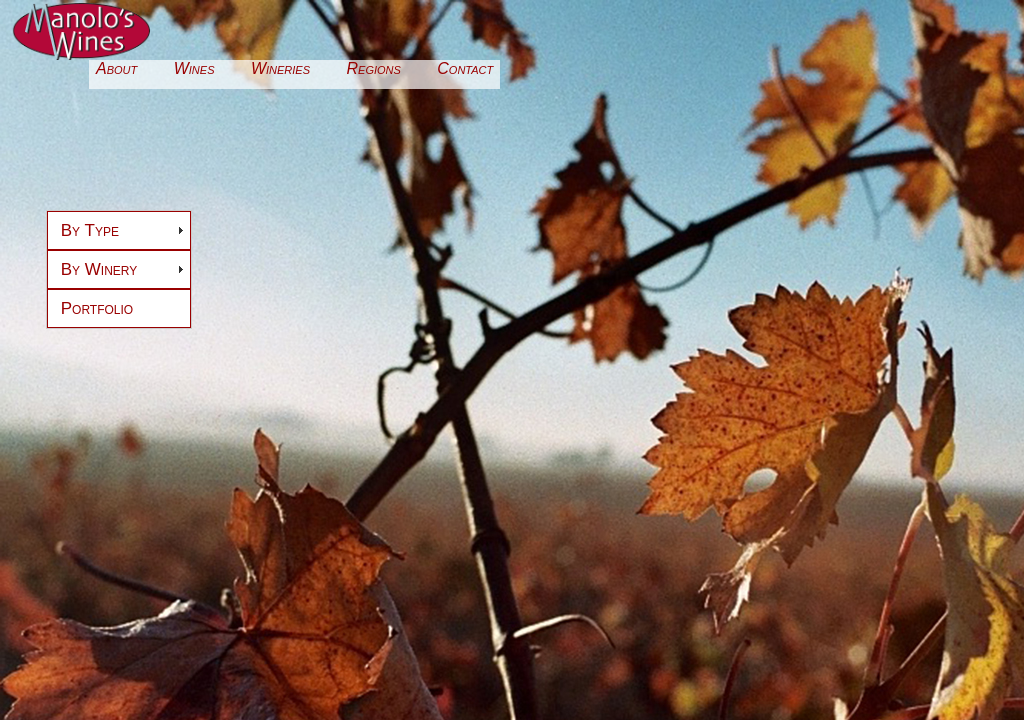 The height and width of the screenshot is (720, 1024). I want to click on By Winery, so click(99, 269).